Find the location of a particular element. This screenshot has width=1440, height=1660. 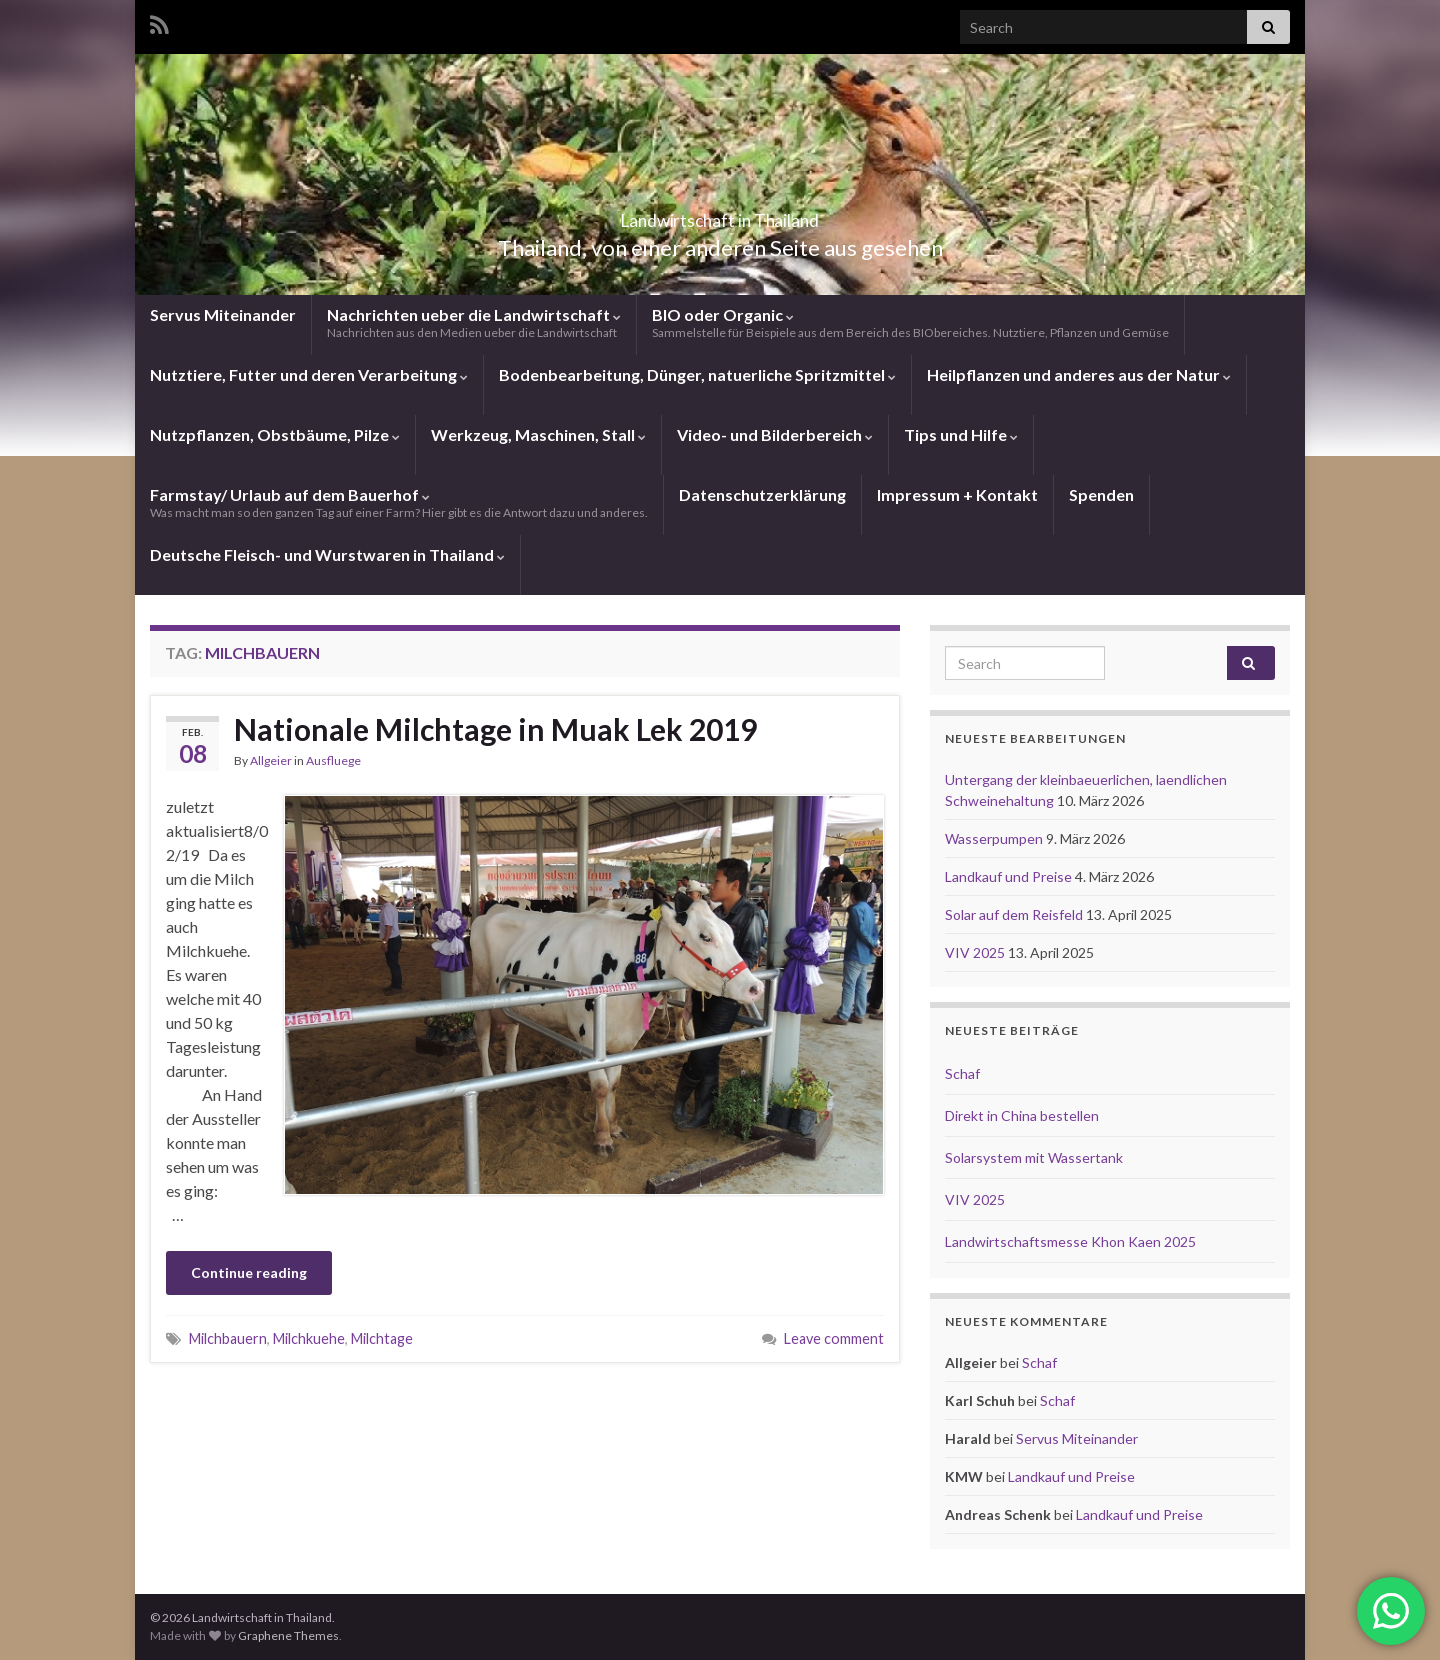

Servus Miteinander is located at coordinates (223, 314).